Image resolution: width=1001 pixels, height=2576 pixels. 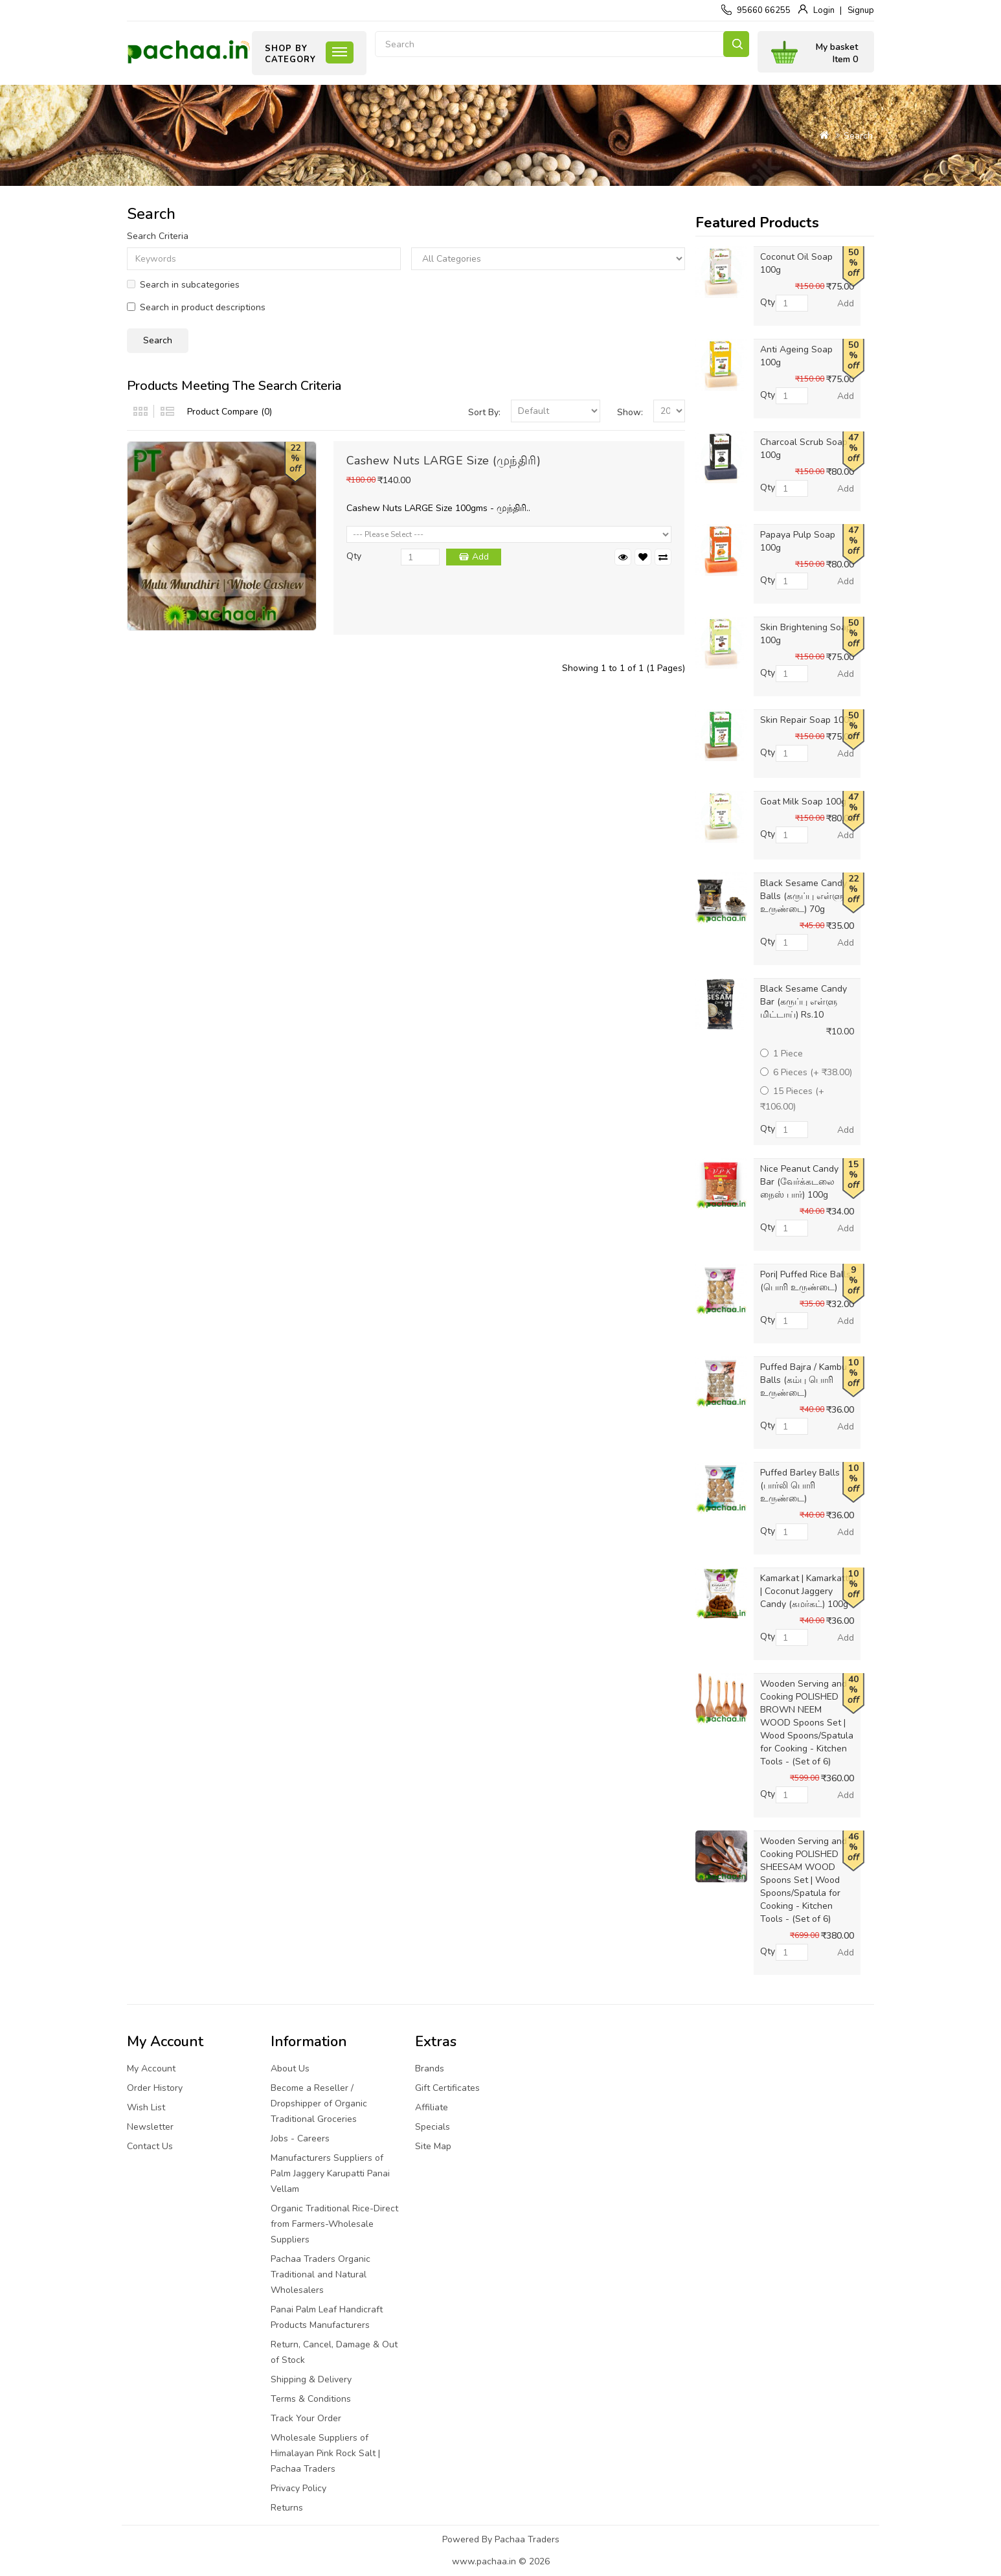 I want to click on Signup, so click(x=861, y=10).